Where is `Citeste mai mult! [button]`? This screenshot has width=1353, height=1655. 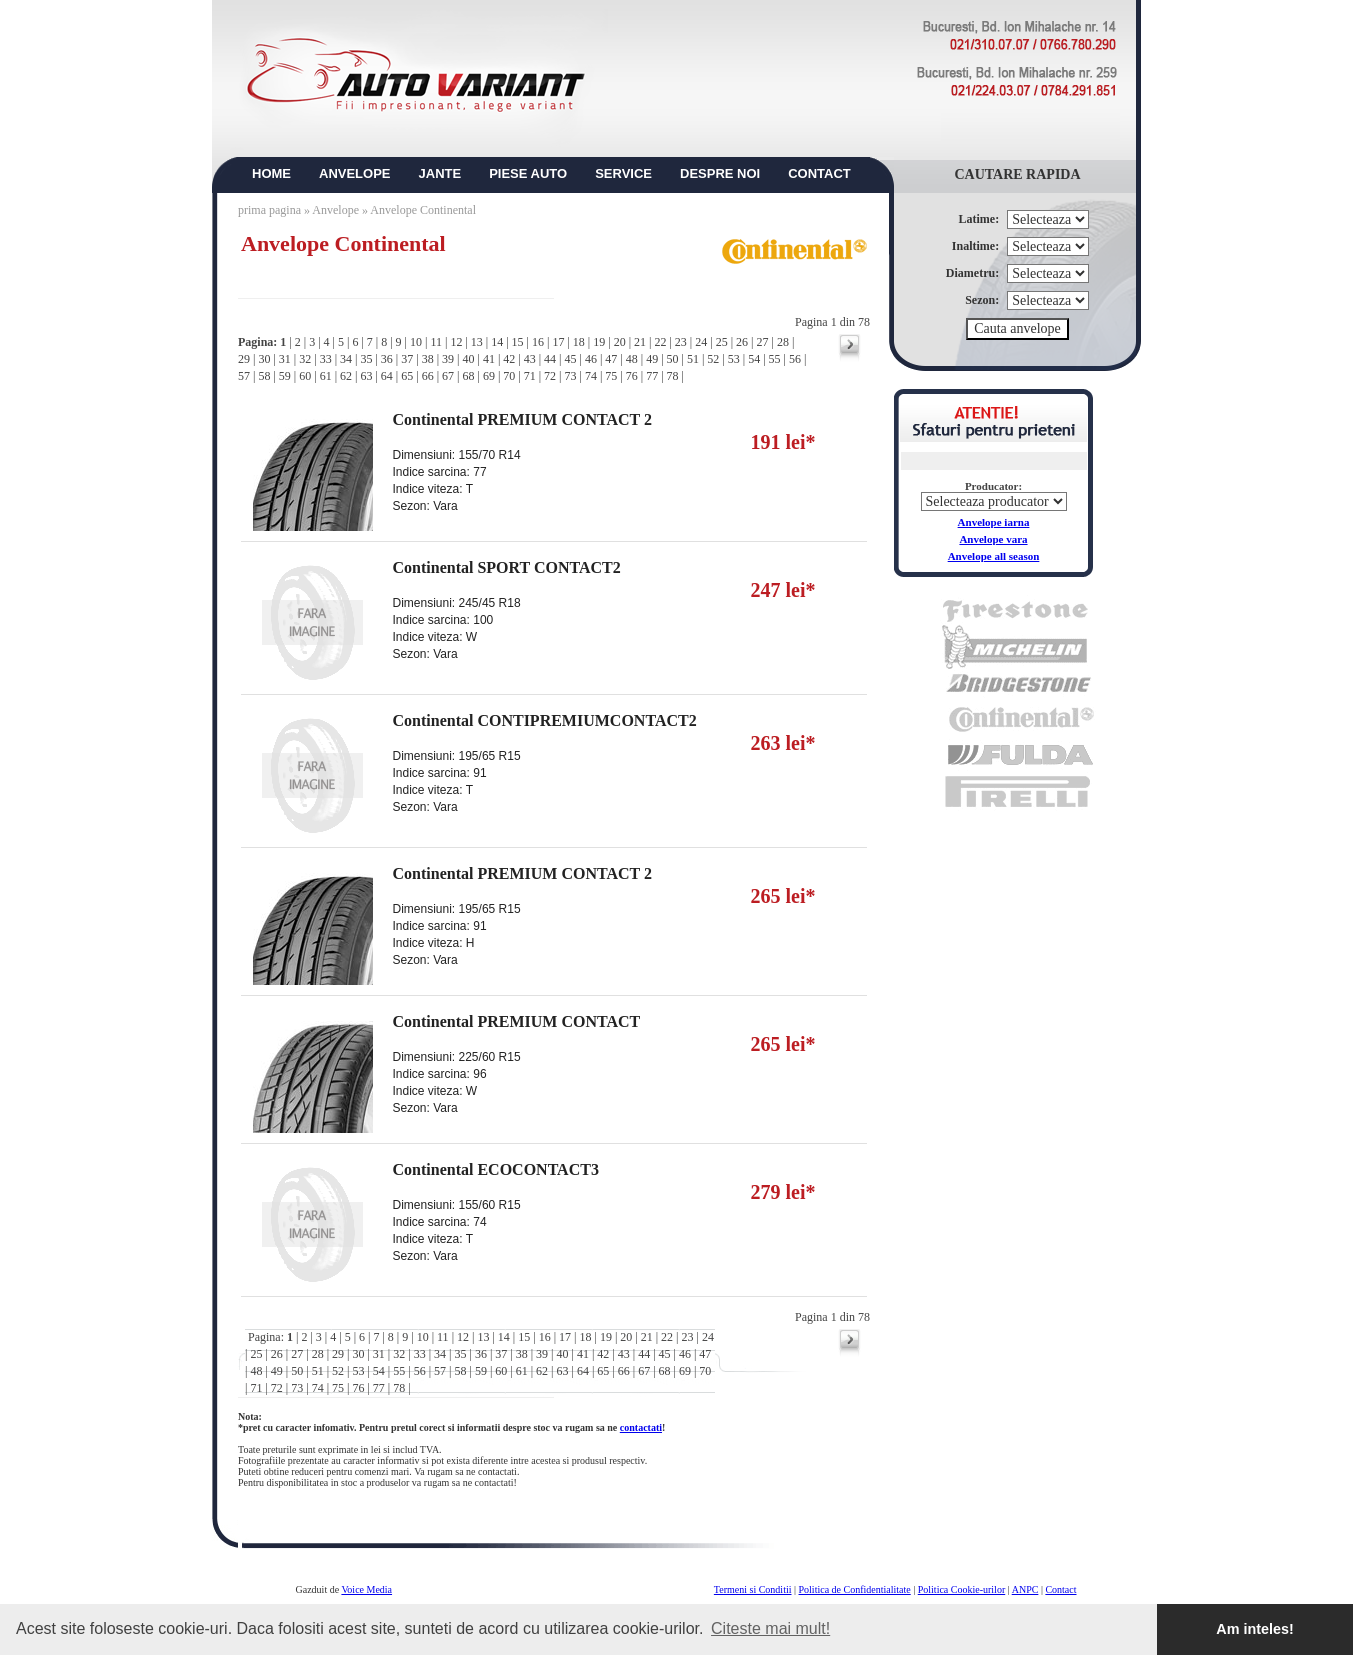 Citeste mai mult! [button] is located at coordinates (770, 1628).